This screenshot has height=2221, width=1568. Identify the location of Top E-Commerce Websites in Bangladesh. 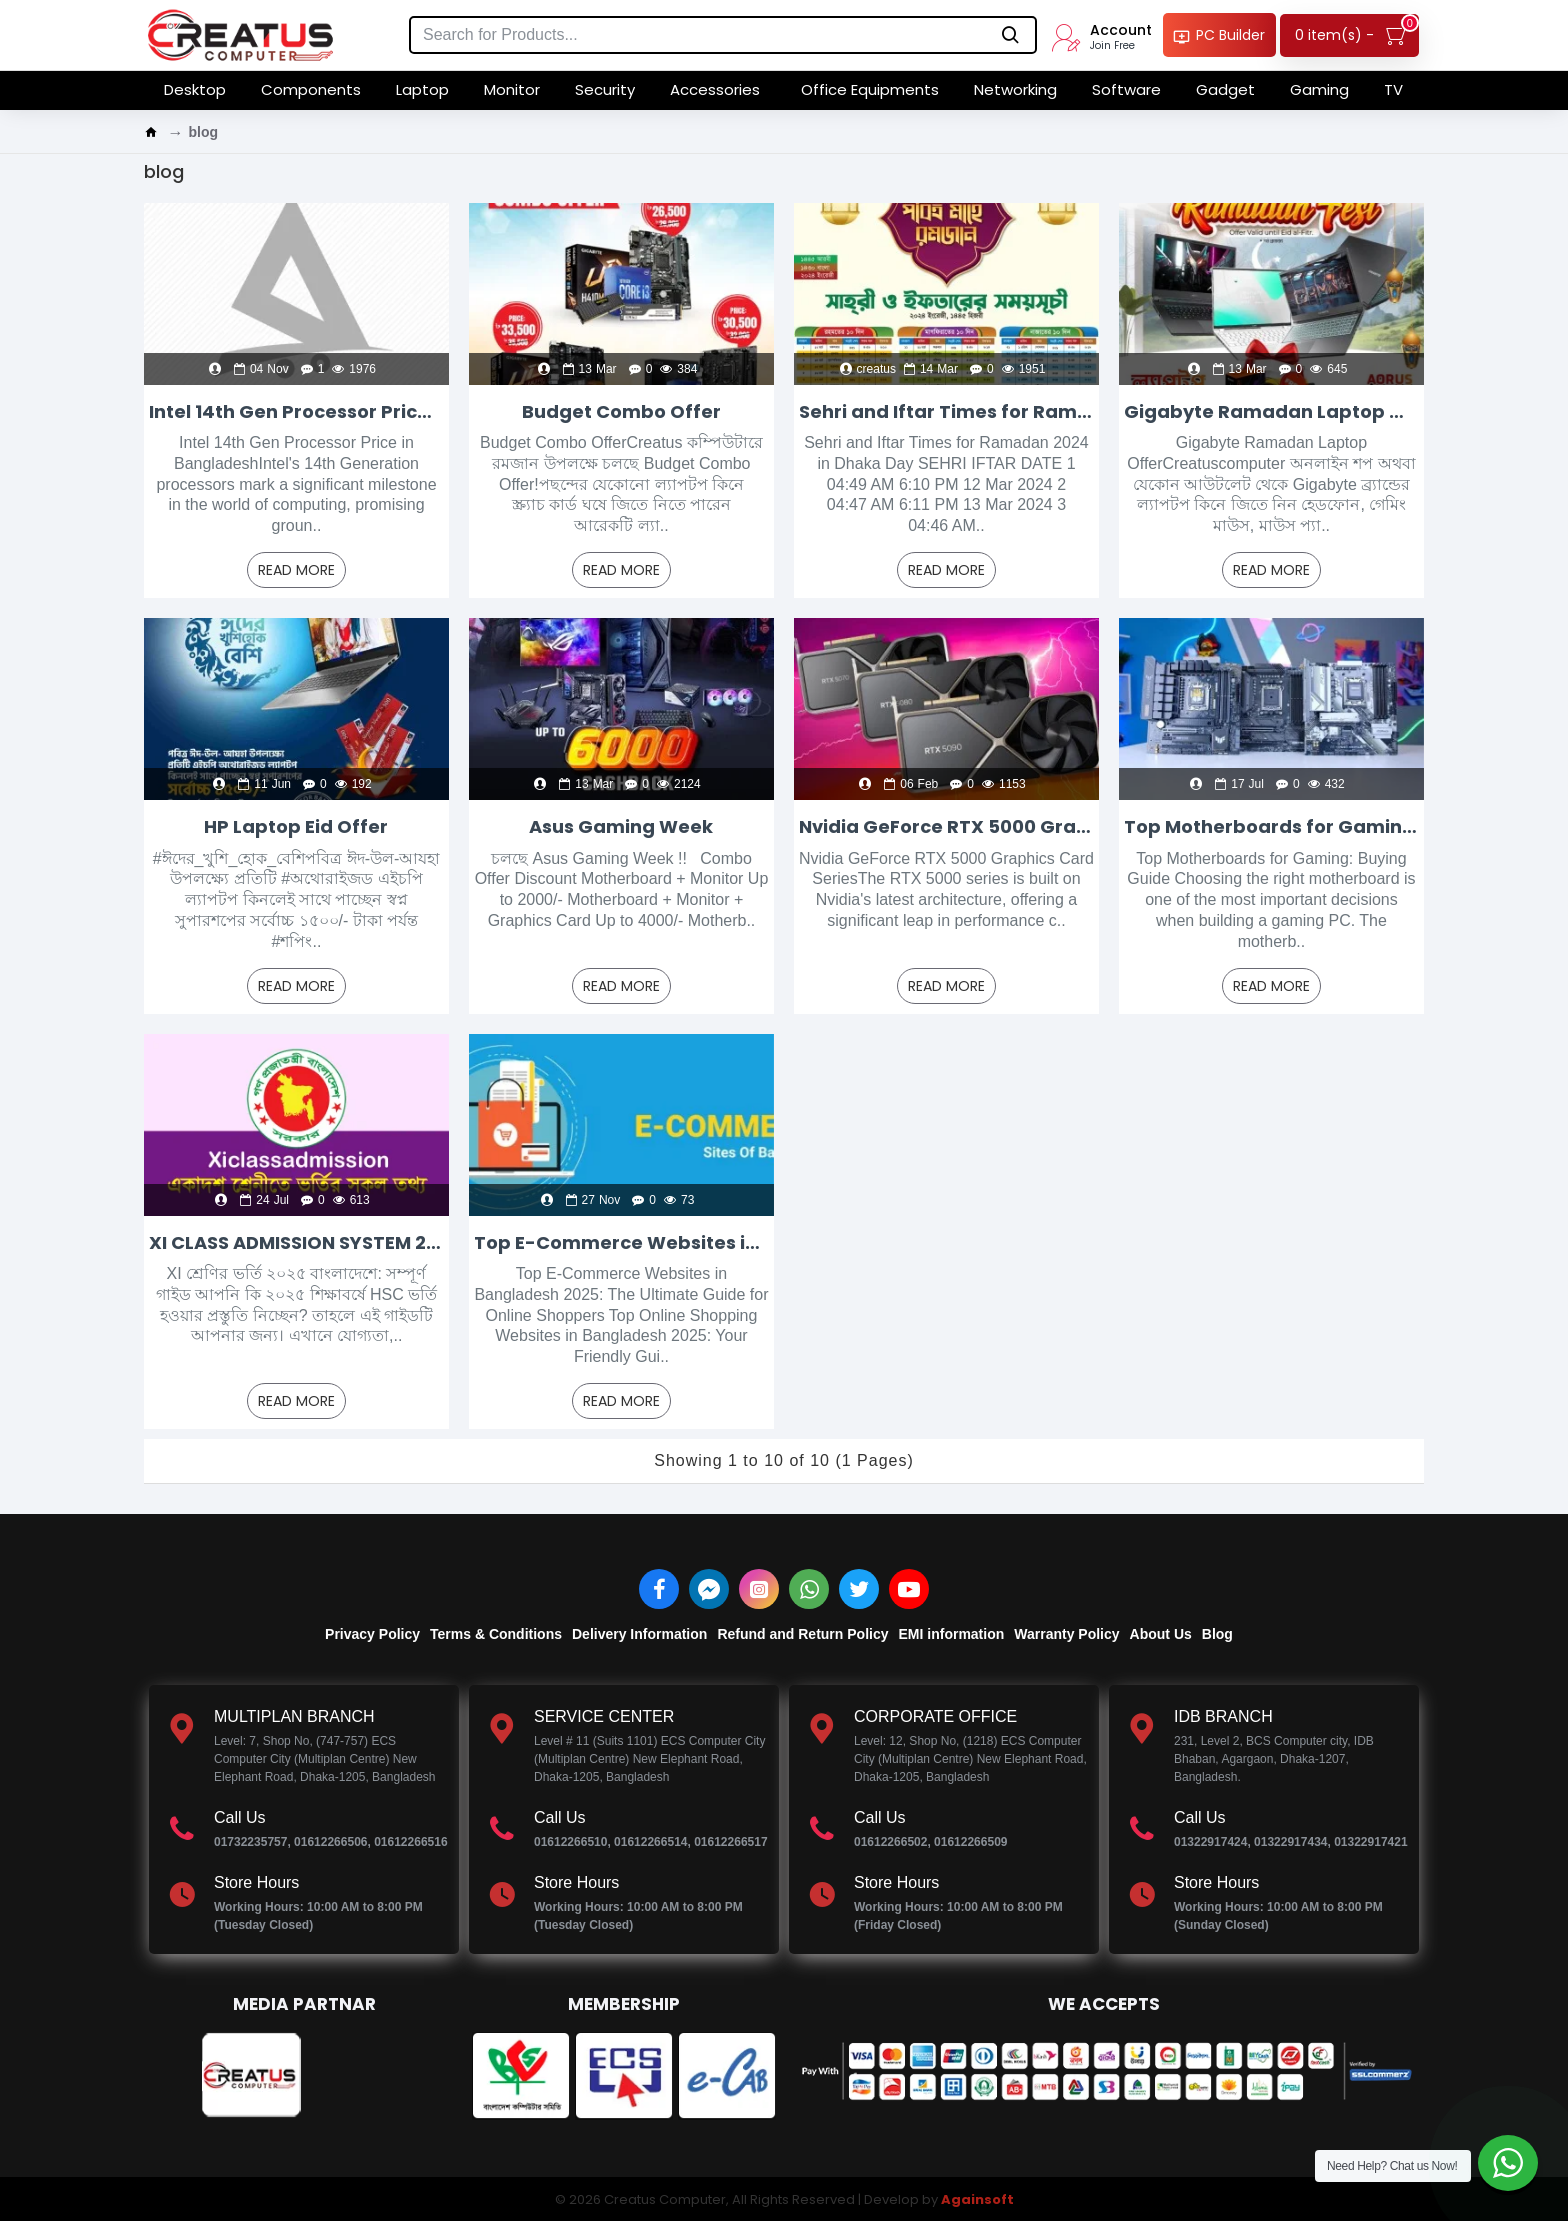
(621, 1242).